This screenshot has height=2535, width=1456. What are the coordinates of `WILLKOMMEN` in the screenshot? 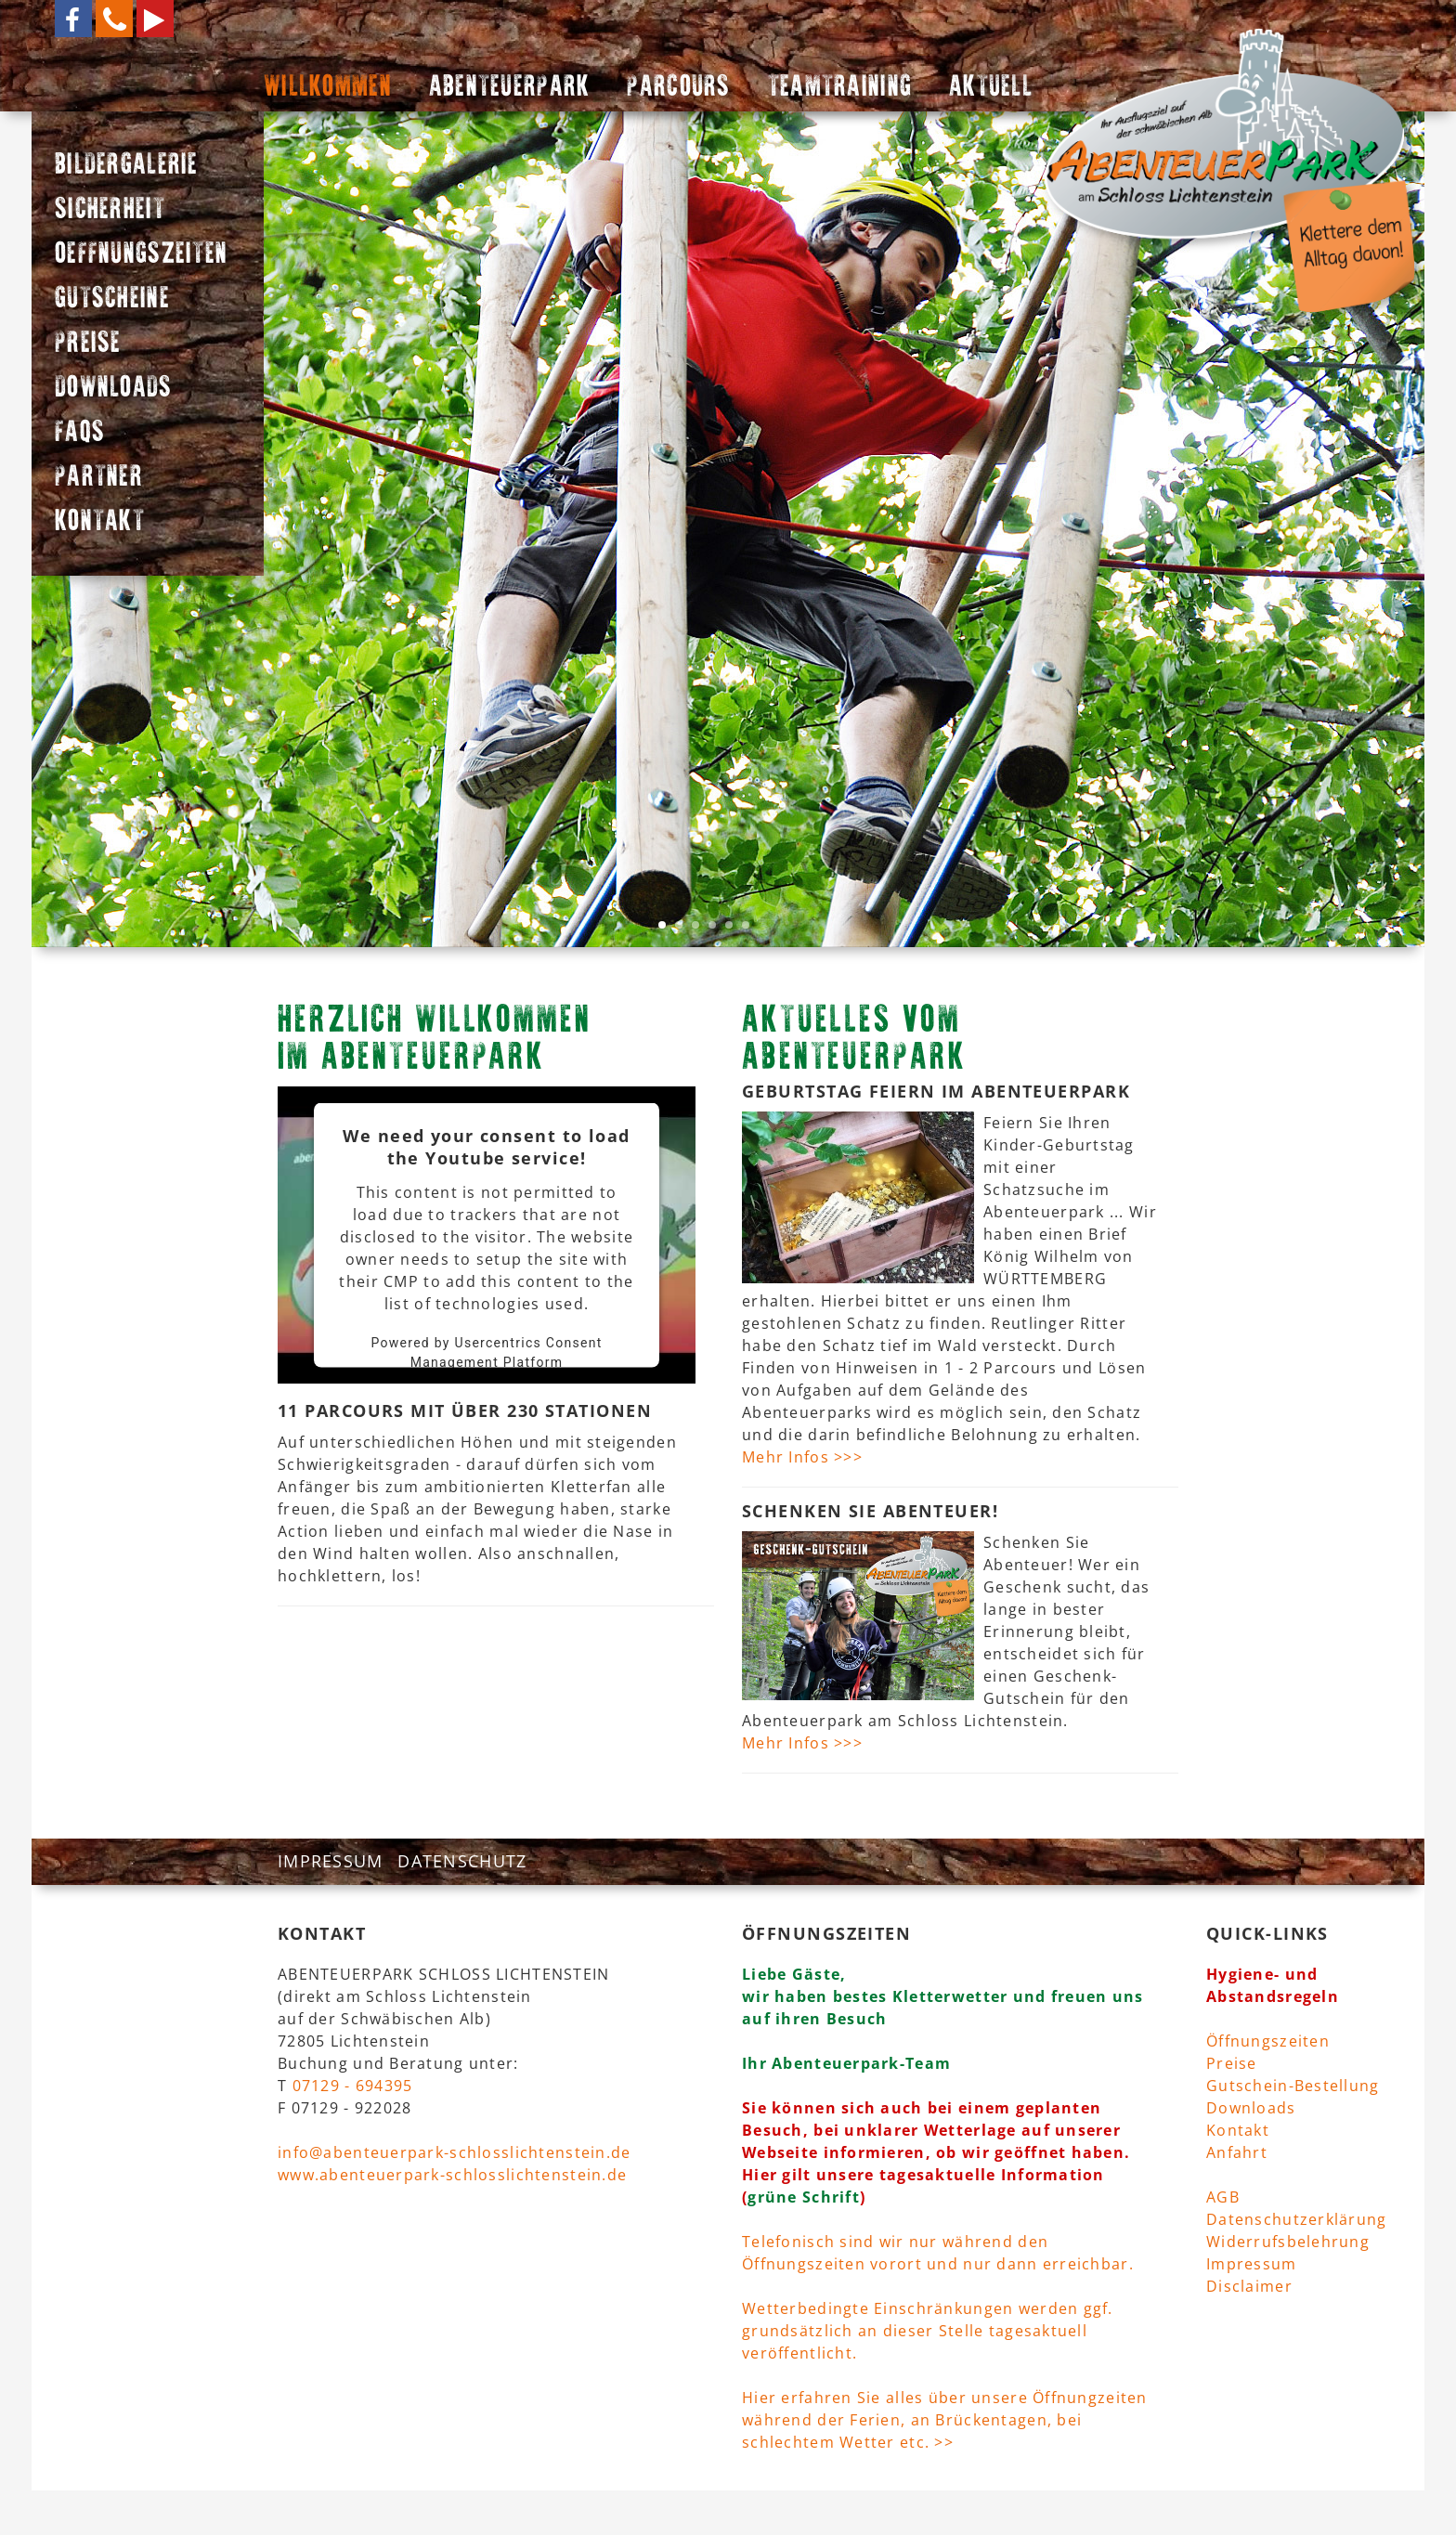 It's located at (328, 88).